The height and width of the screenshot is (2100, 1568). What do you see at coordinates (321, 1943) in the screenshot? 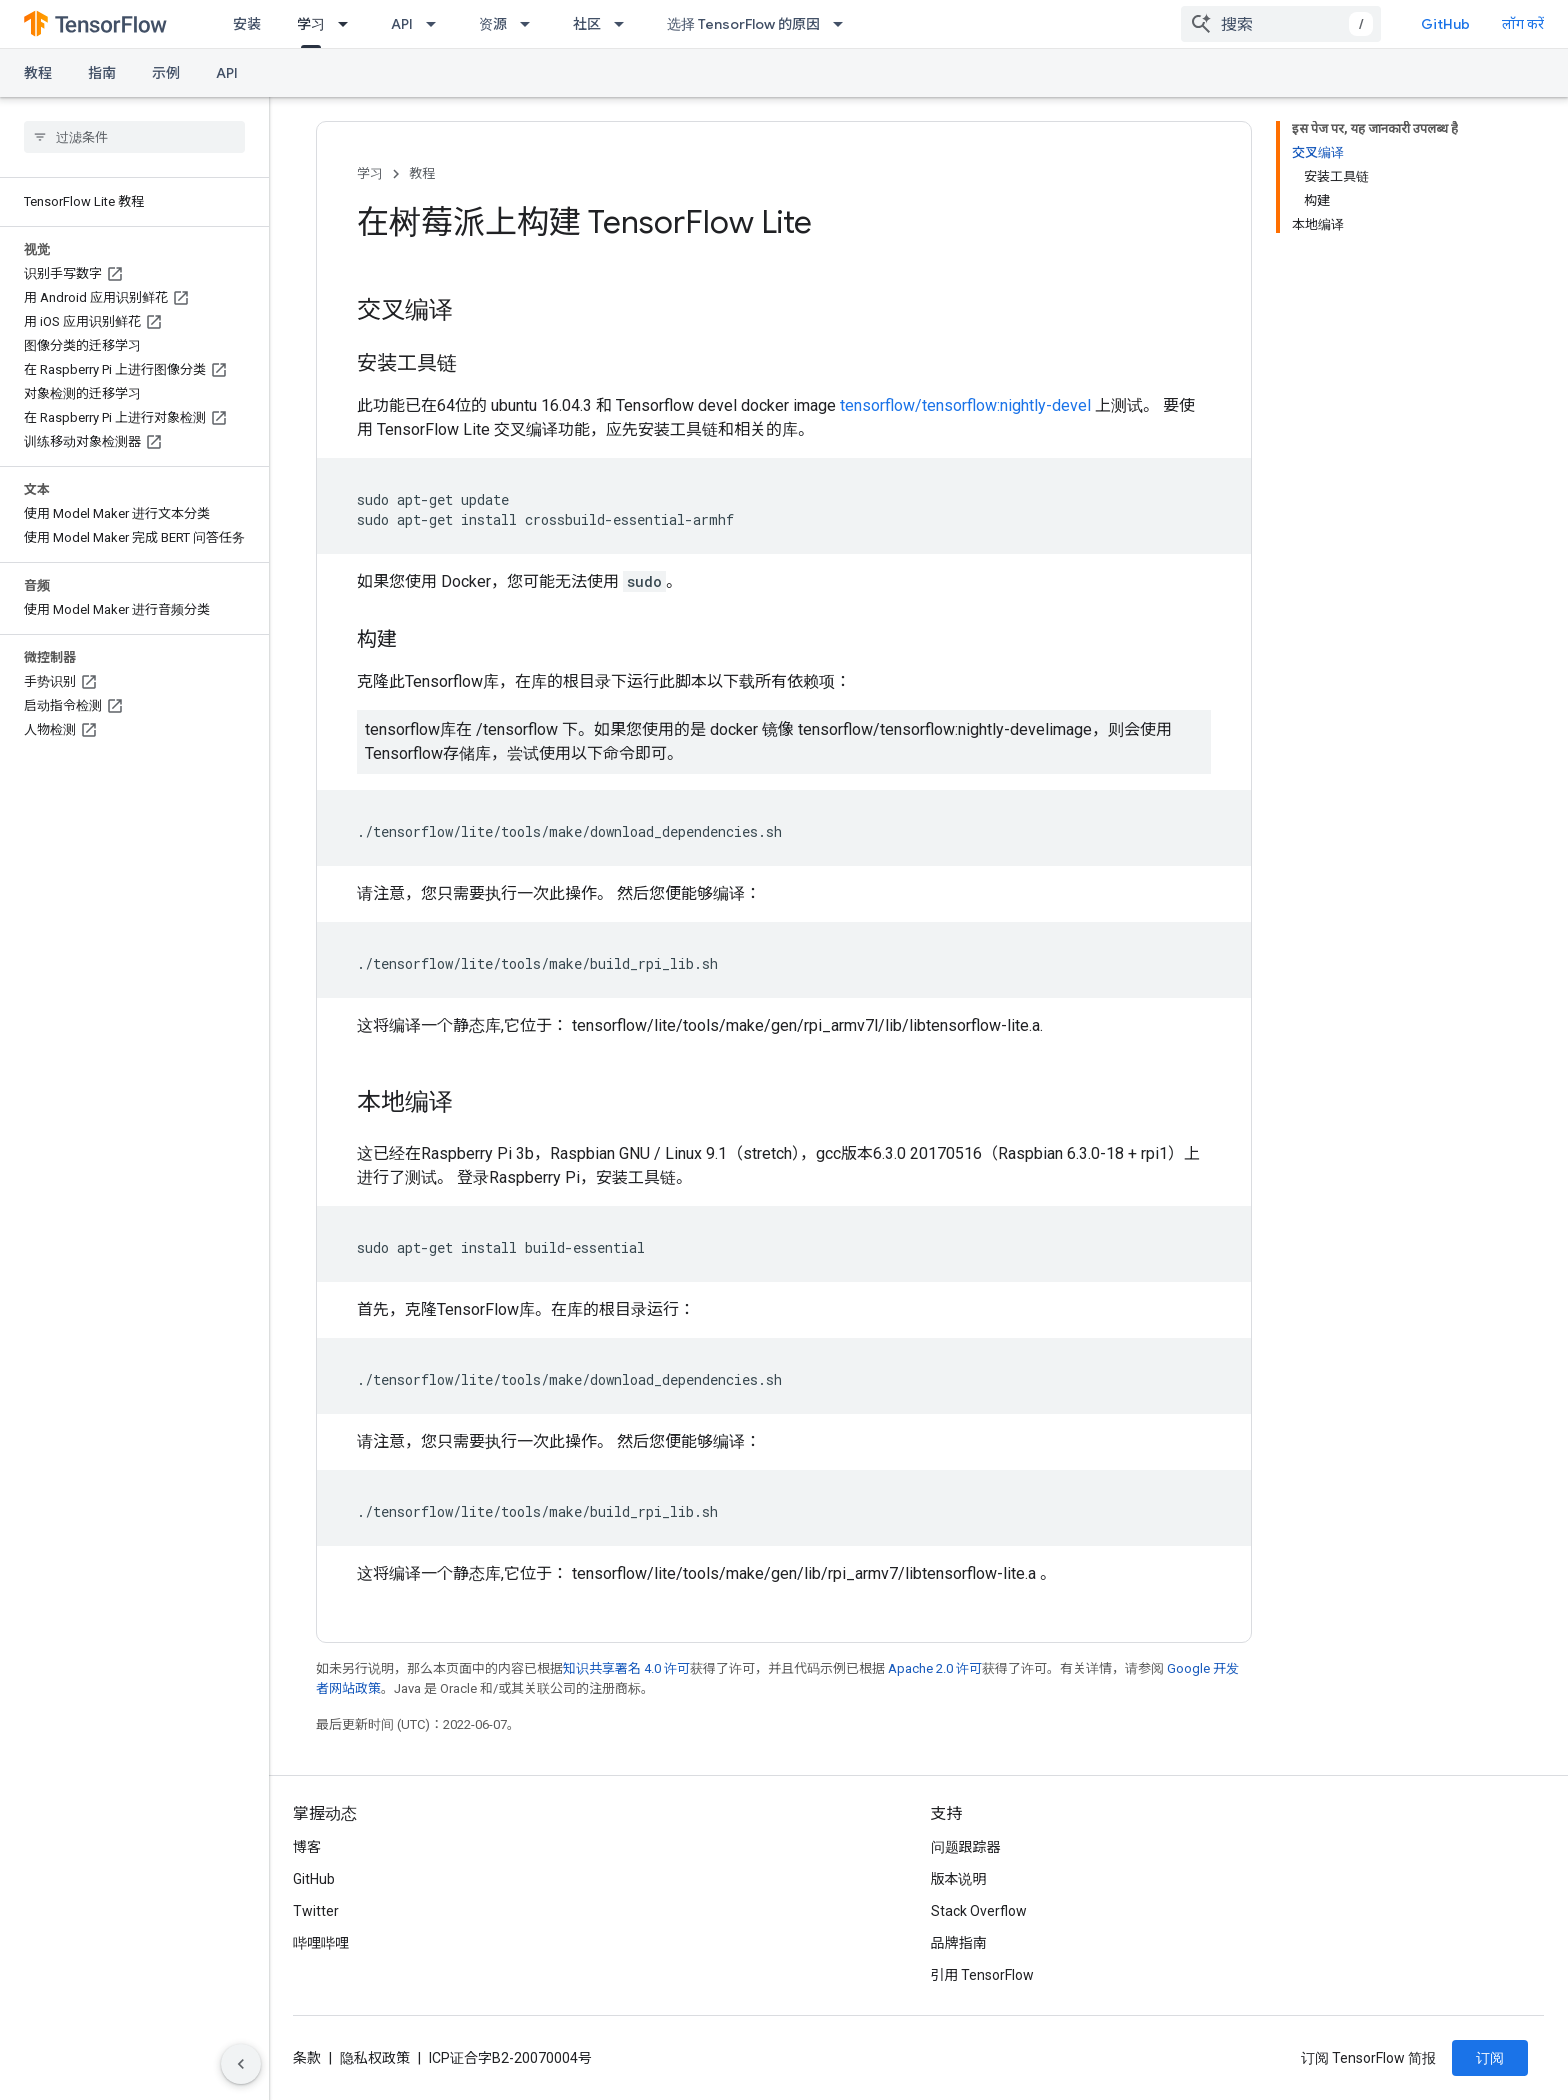
I see `哔哩哔哩` at bounding box center [321, 1943].